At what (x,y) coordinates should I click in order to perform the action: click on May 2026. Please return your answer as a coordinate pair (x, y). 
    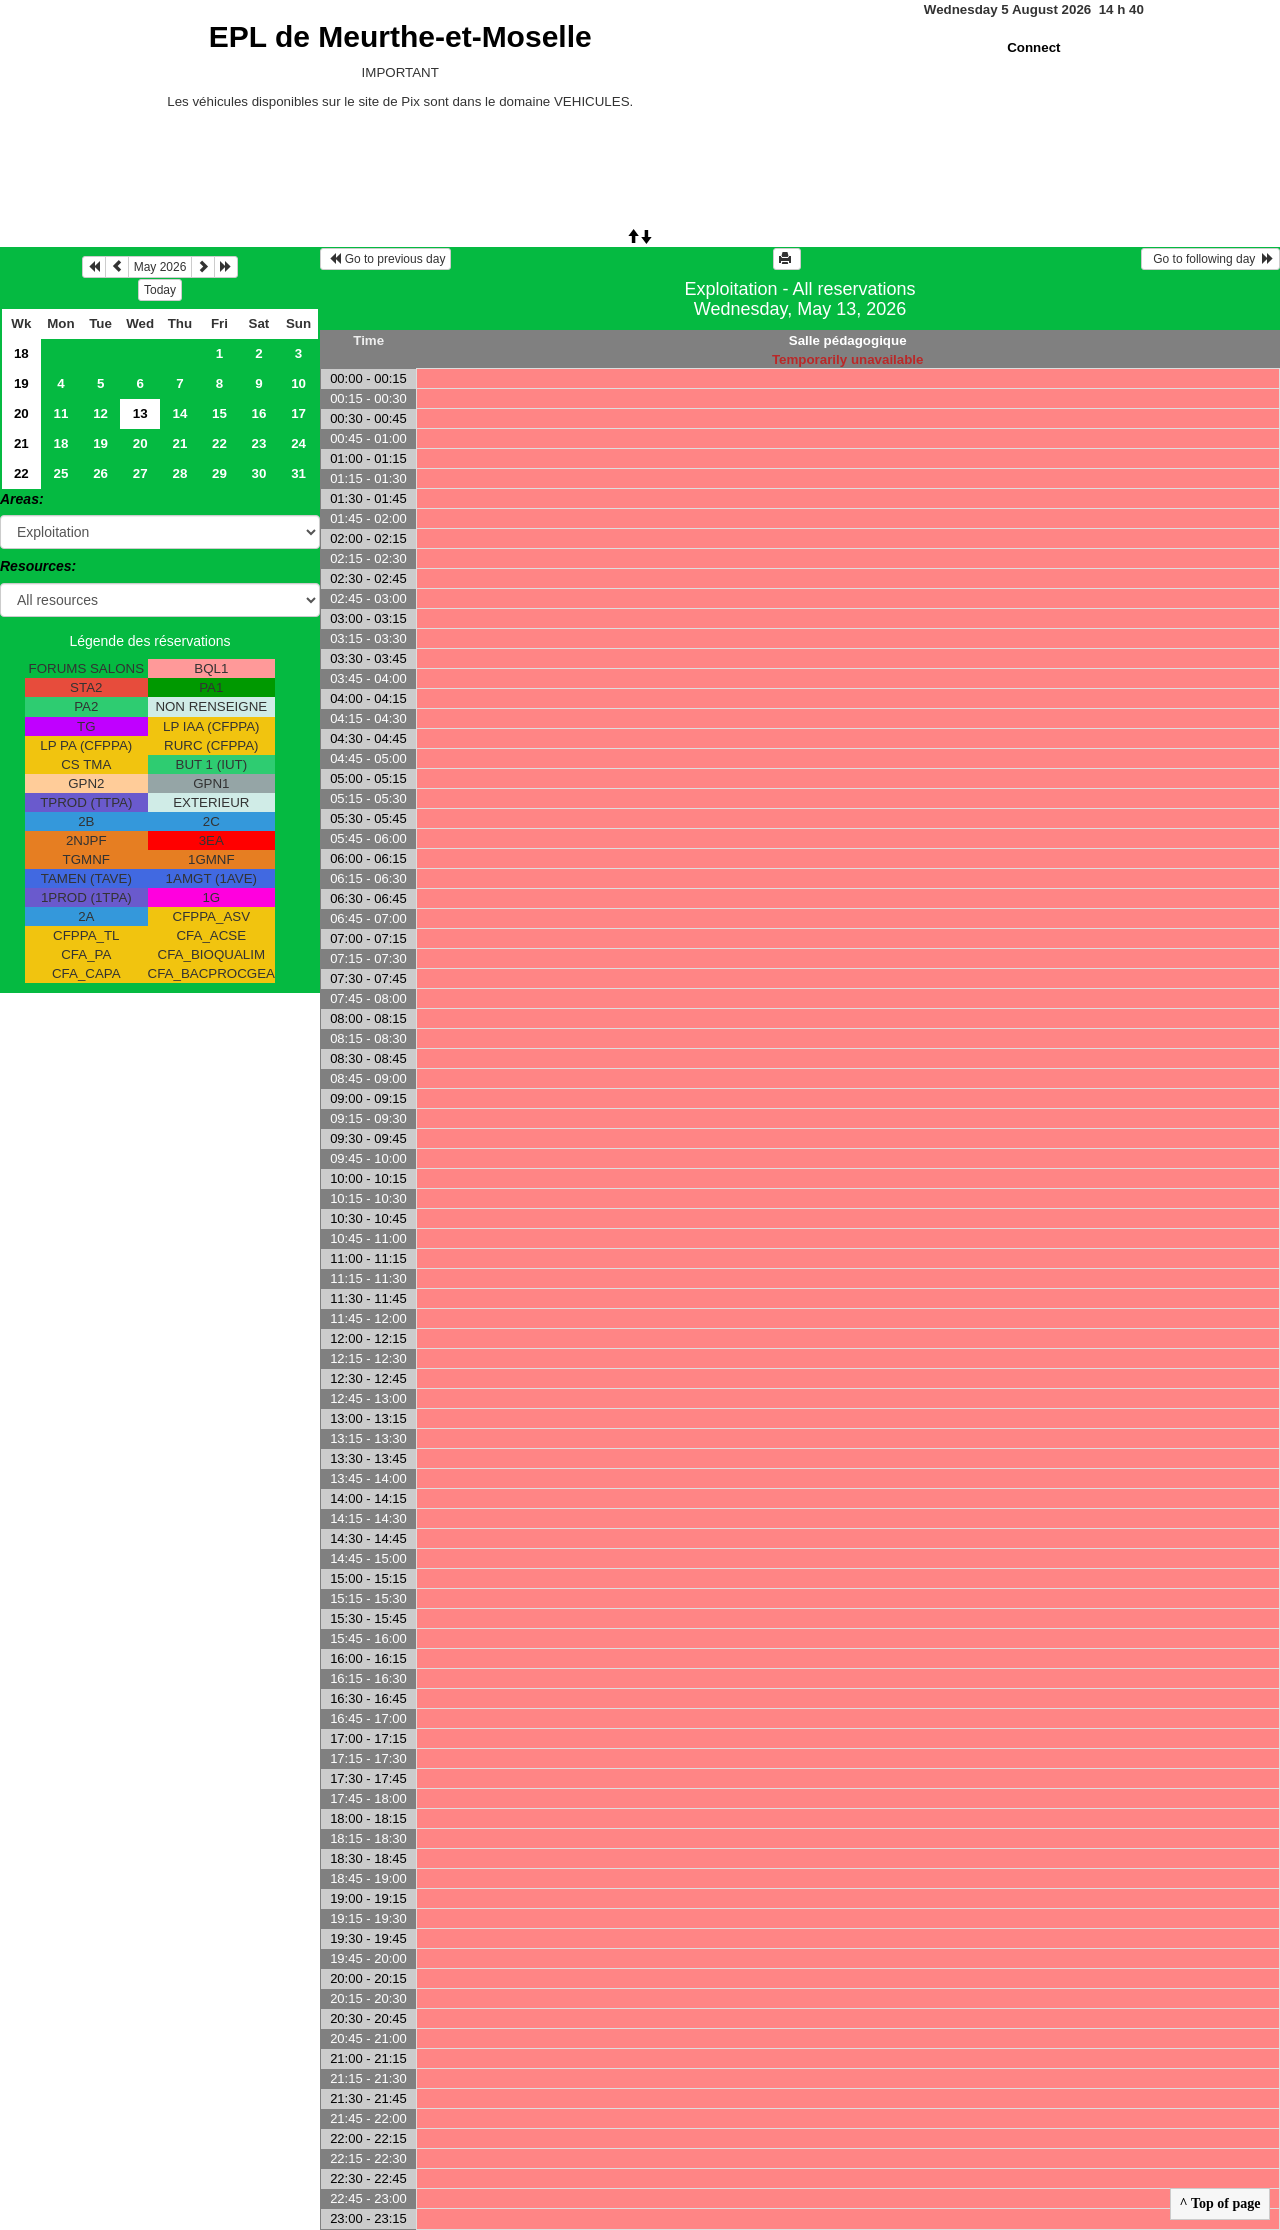
    Looking at the image, I should click on (160, 267).